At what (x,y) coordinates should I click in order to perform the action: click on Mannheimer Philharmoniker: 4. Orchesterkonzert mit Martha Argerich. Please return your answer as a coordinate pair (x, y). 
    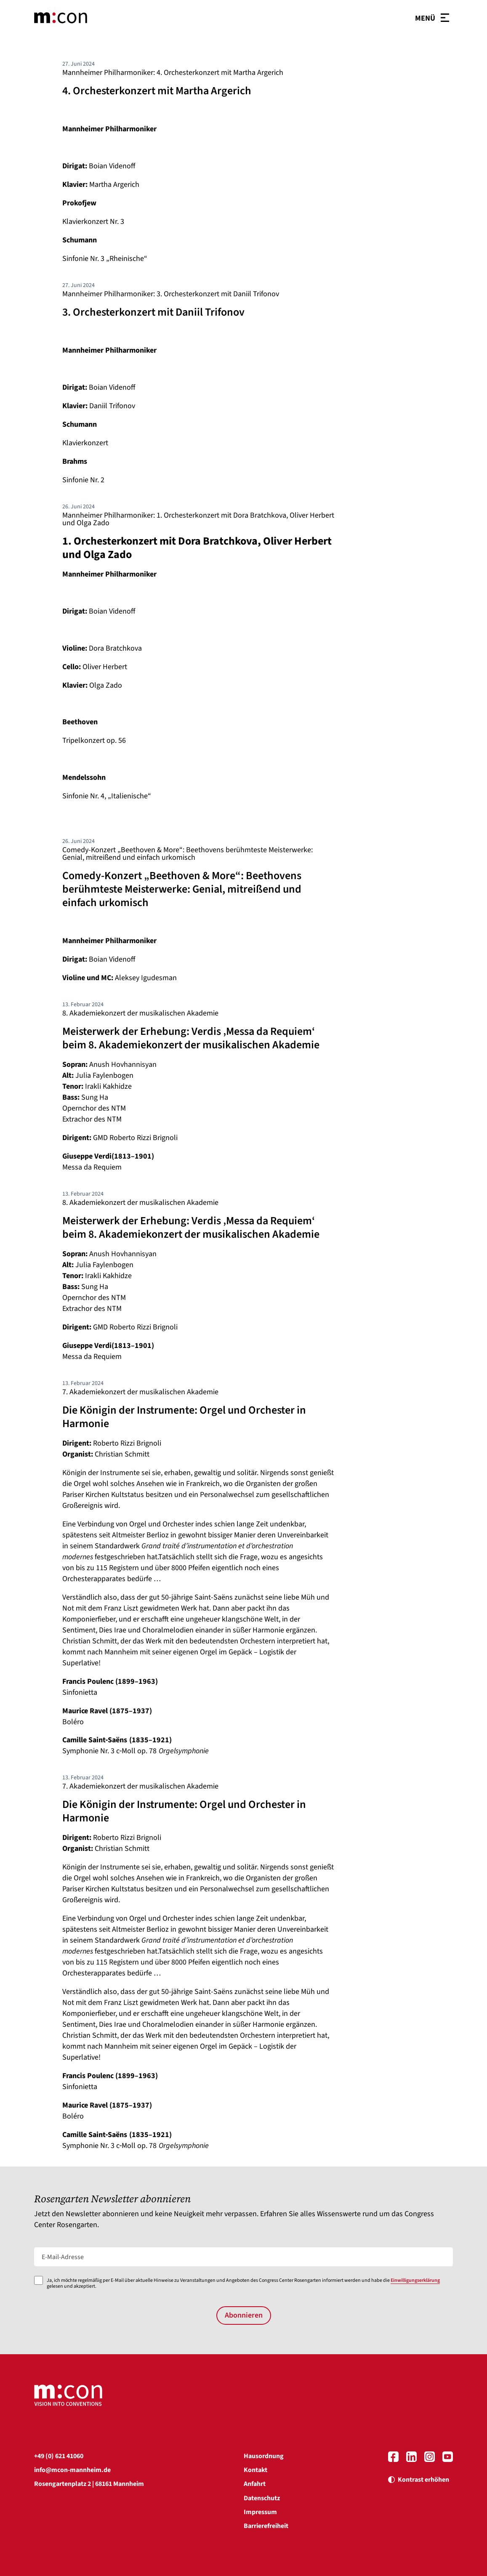
    Looking at the image, I should click on (172, 72).